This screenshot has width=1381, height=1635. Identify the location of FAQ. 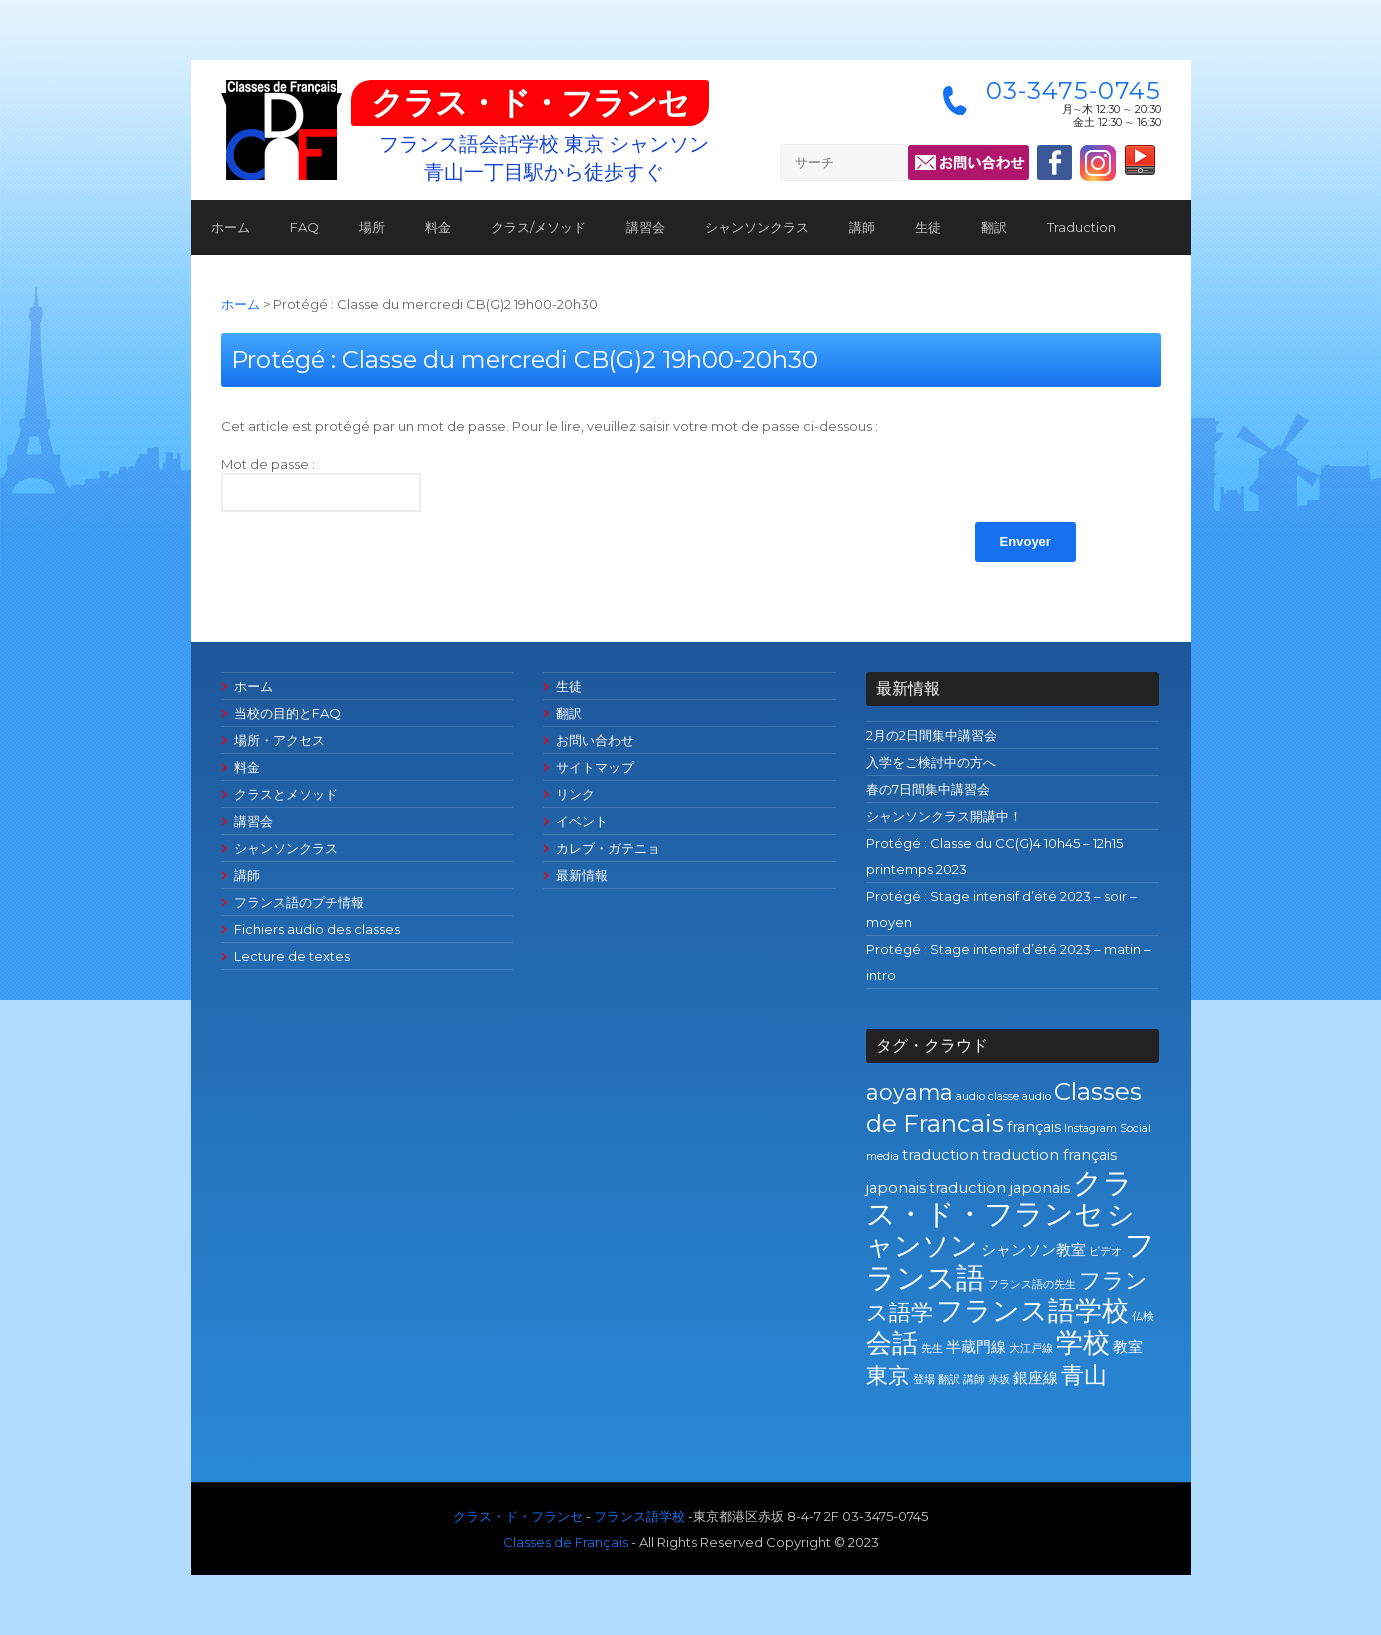
(304, 227).